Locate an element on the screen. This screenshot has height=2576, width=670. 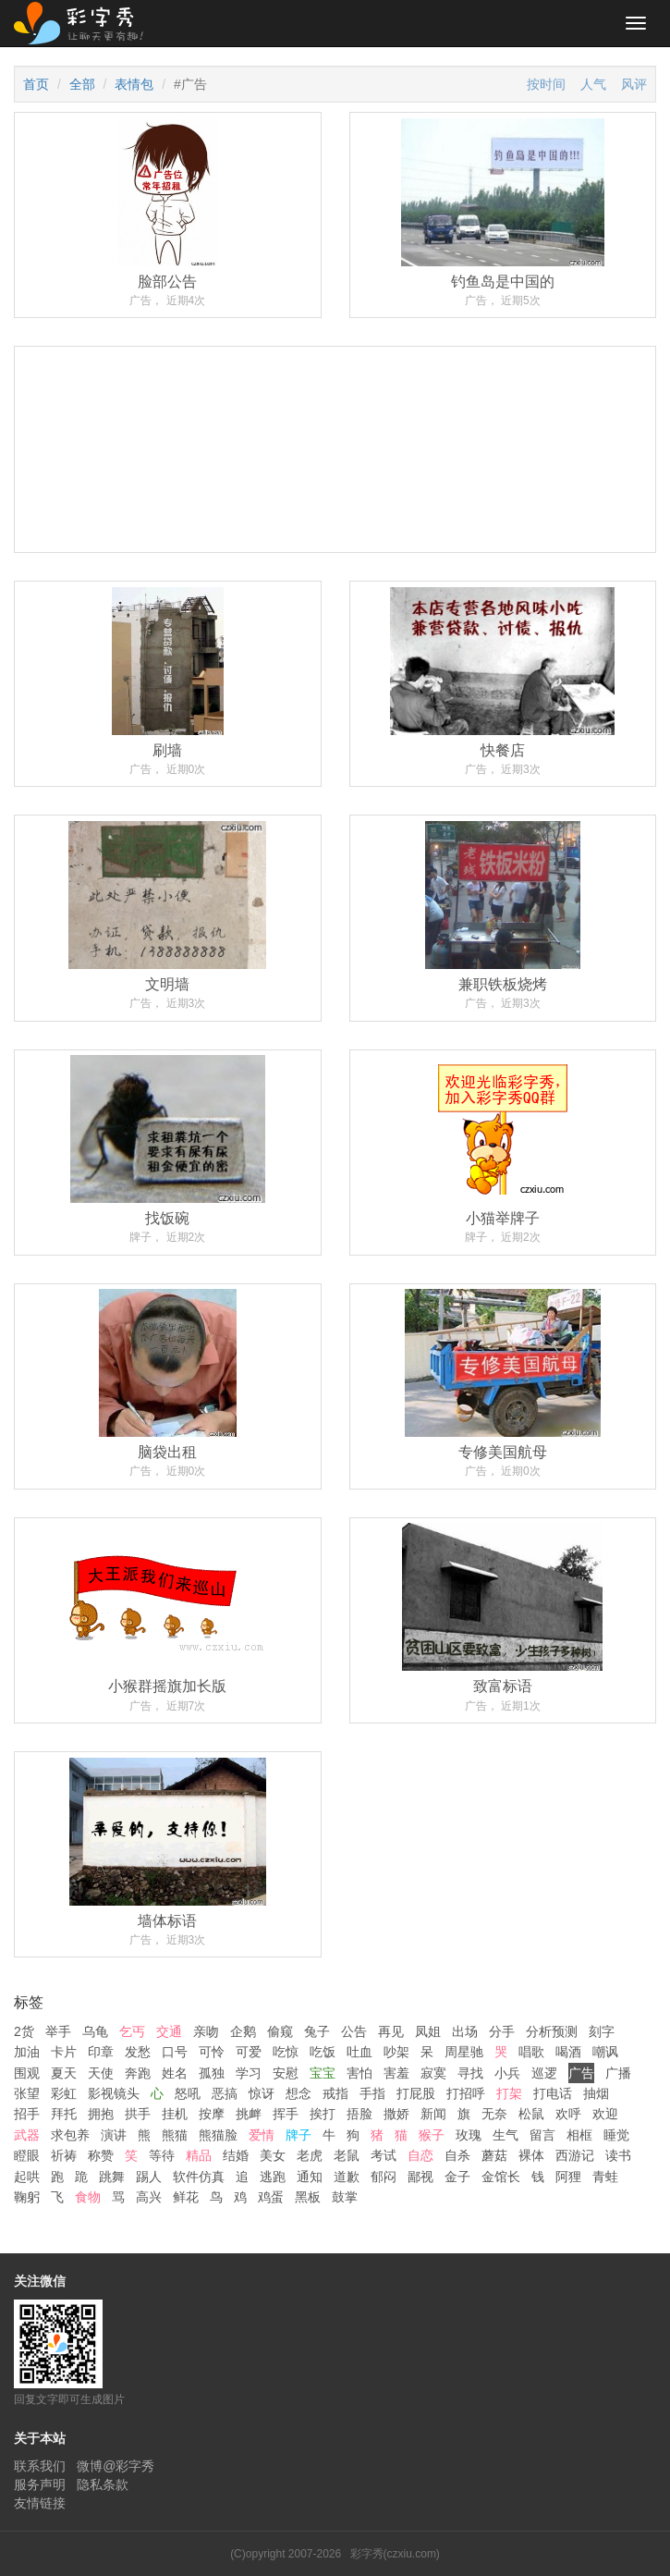
拜托 is located at coordinates (64, 2113).